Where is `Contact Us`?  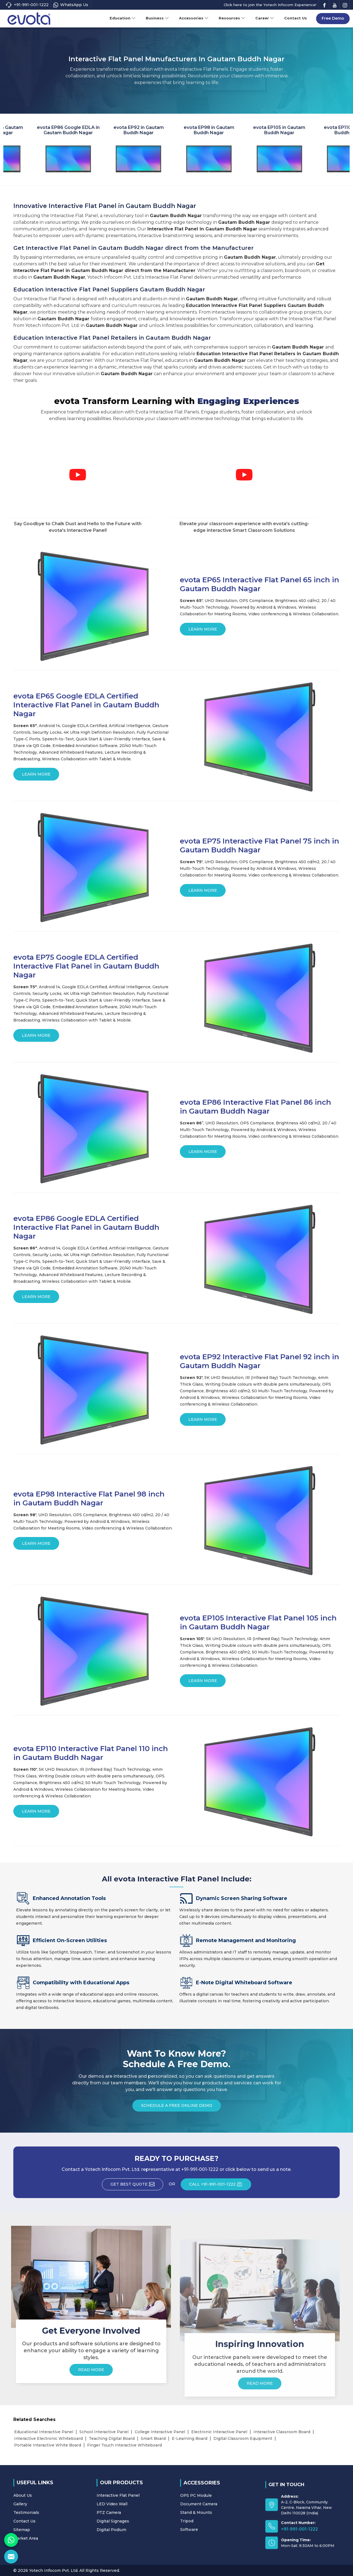
Contact Us is located at coordinates (295, 18).